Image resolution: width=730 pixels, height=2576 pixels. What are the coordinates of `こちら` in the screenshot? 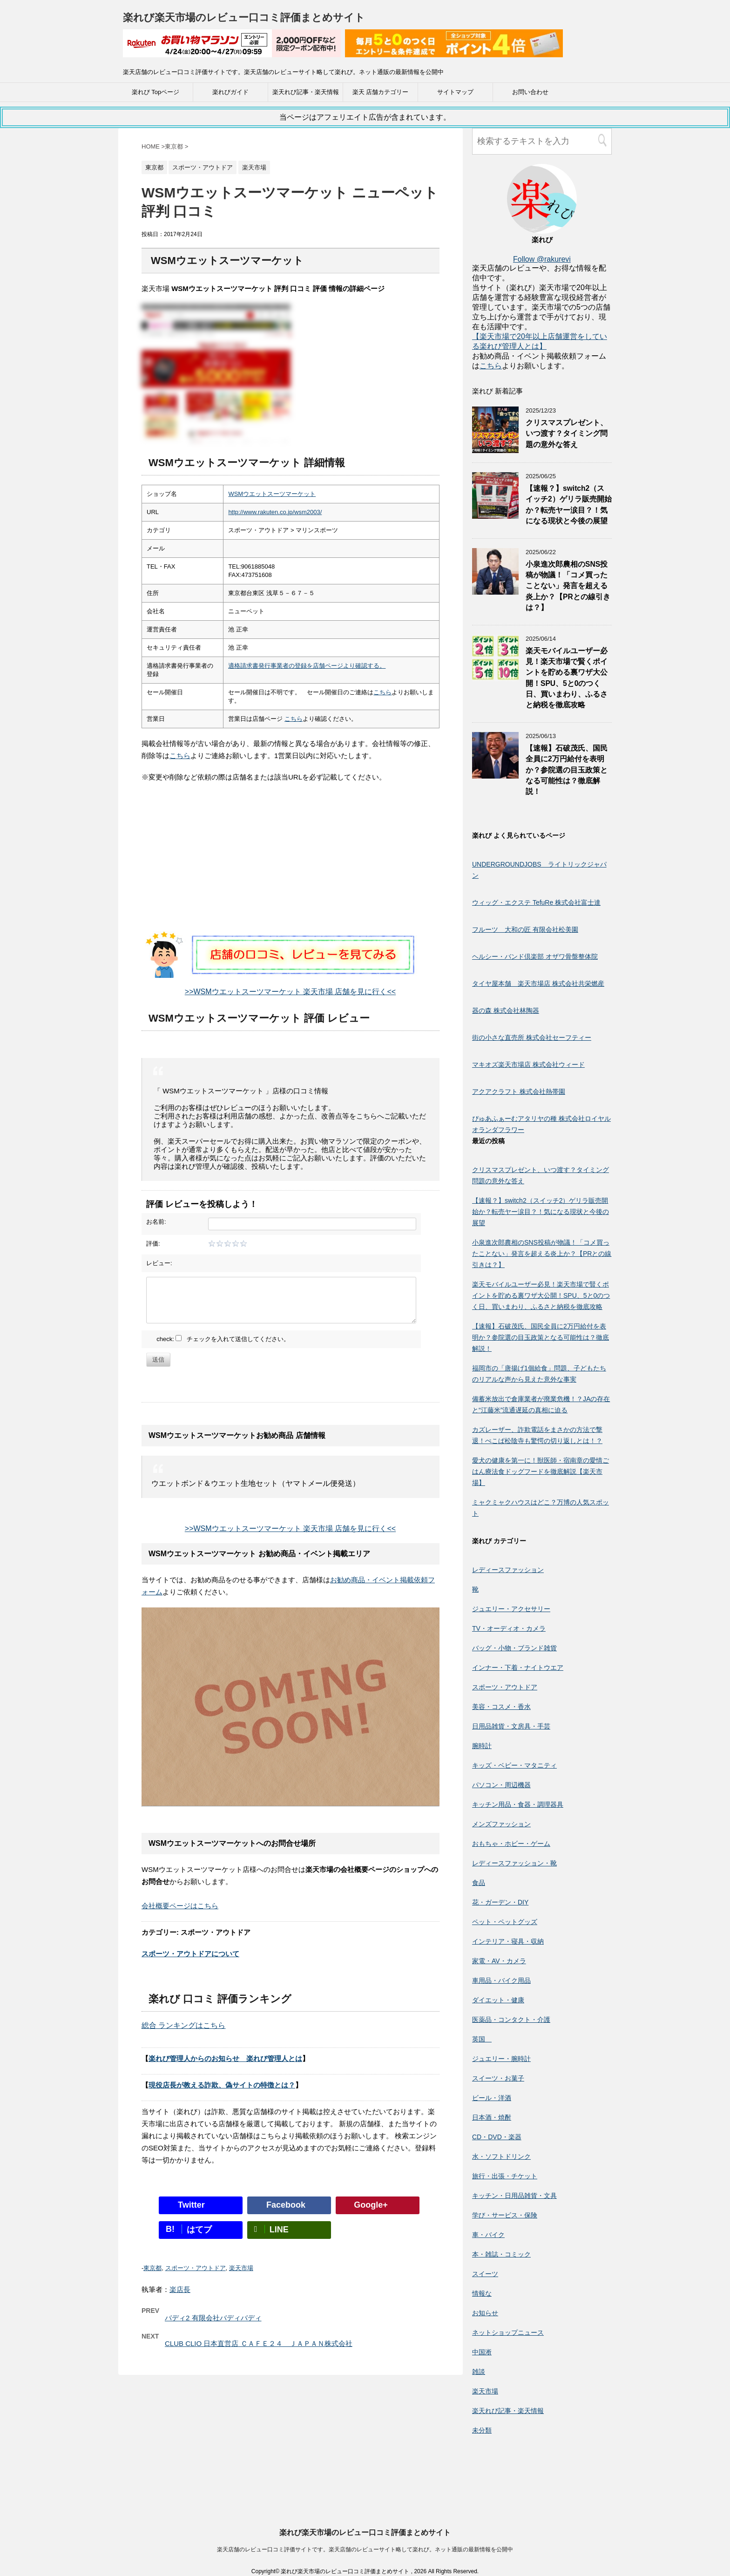 It's located at (382, 692).